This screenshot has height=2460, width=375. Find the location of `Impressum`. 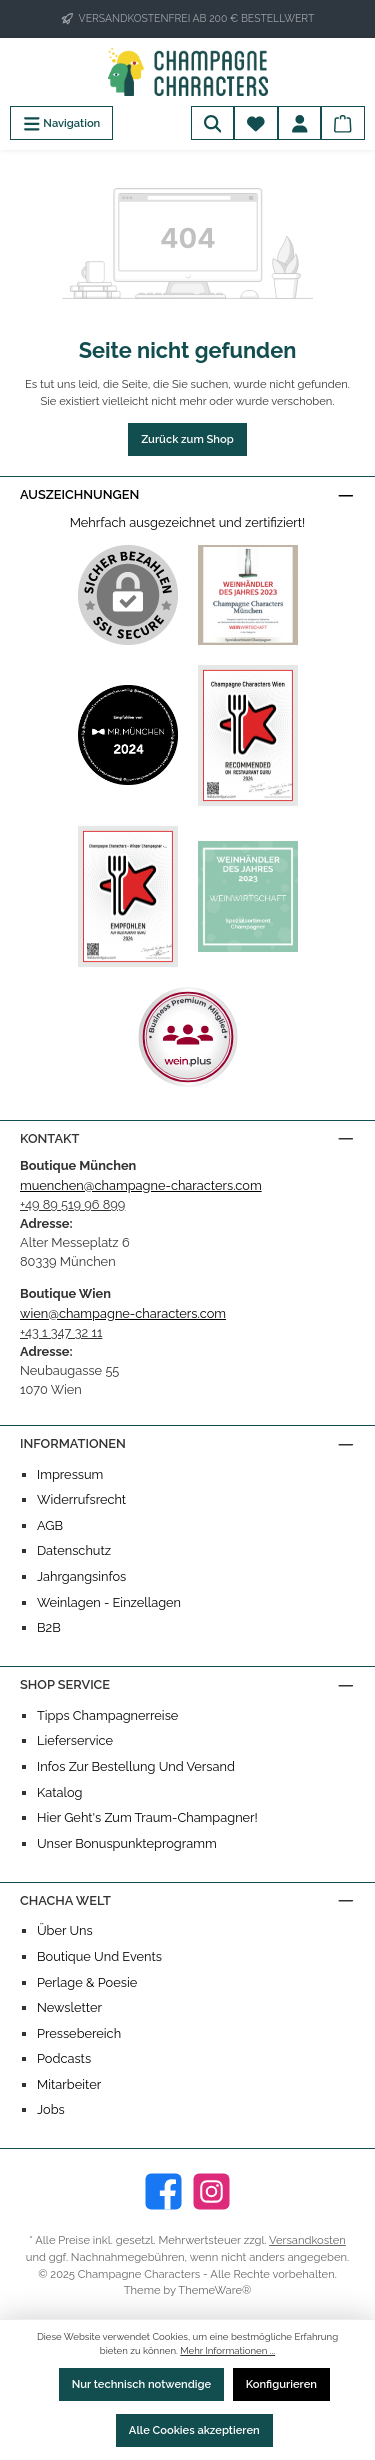

Impressum is located at coordinates (70, 1474).